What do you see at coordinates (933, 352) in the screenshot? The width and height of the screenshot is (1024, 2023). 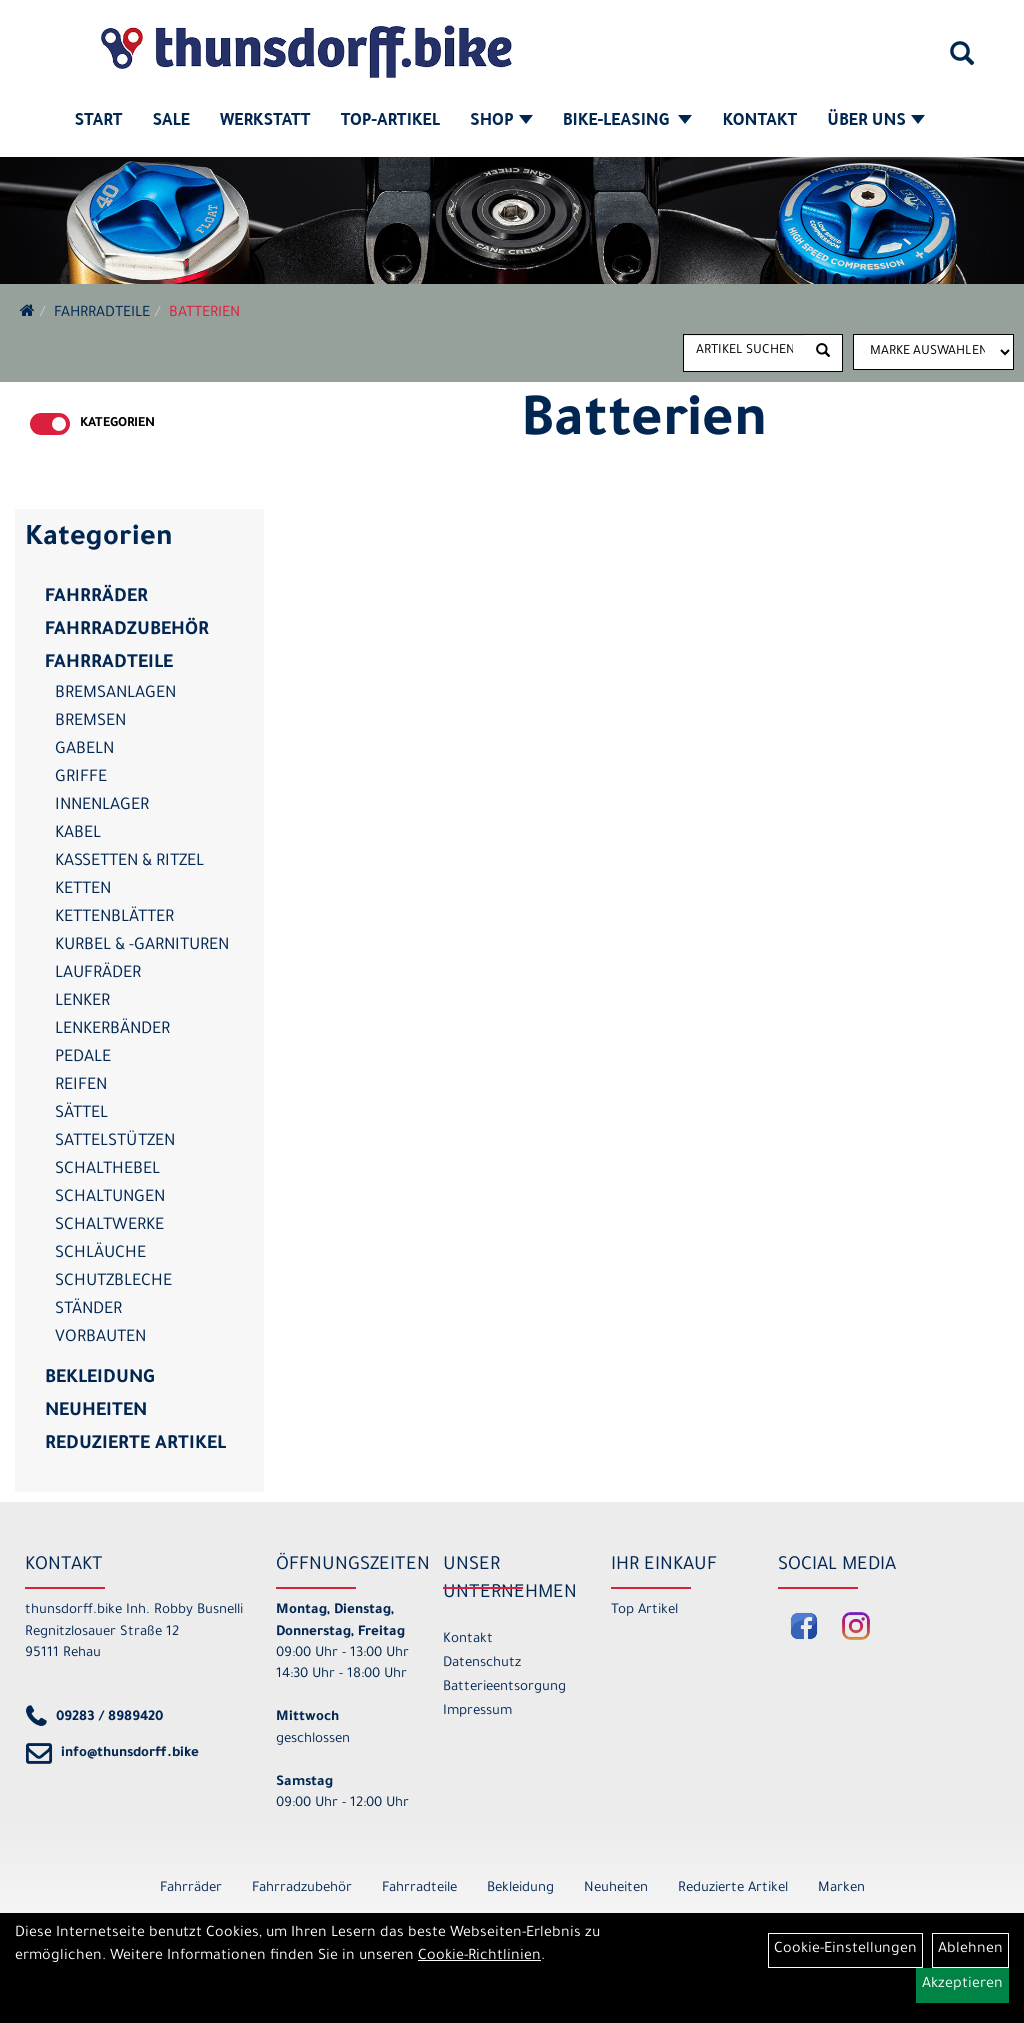 I see `[Marke auswählen]` at bounding box center [933, 352].